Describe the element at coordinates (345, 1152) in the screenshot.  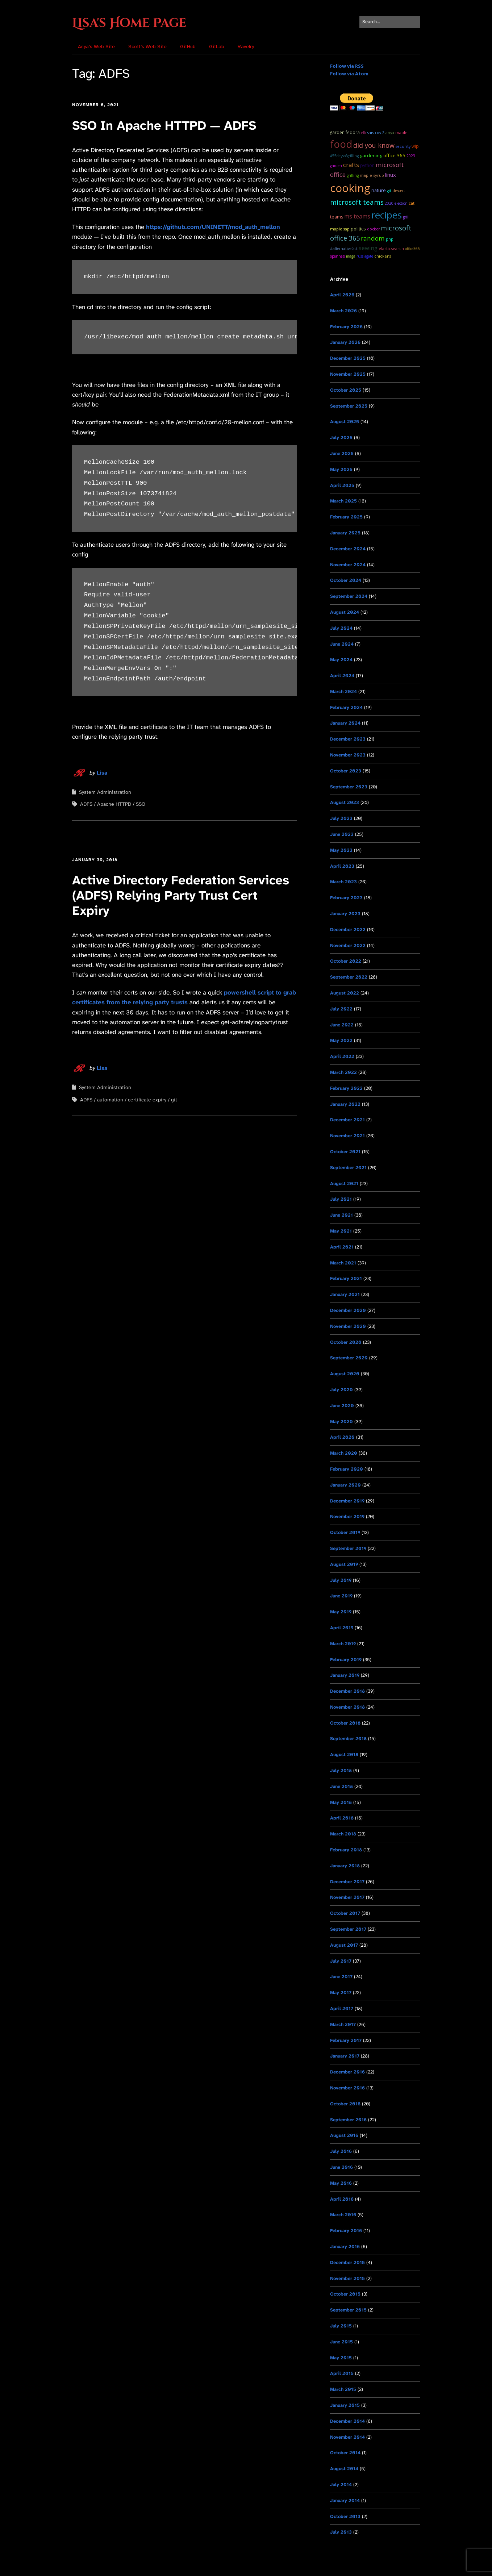
I see `October 2021` at that location.